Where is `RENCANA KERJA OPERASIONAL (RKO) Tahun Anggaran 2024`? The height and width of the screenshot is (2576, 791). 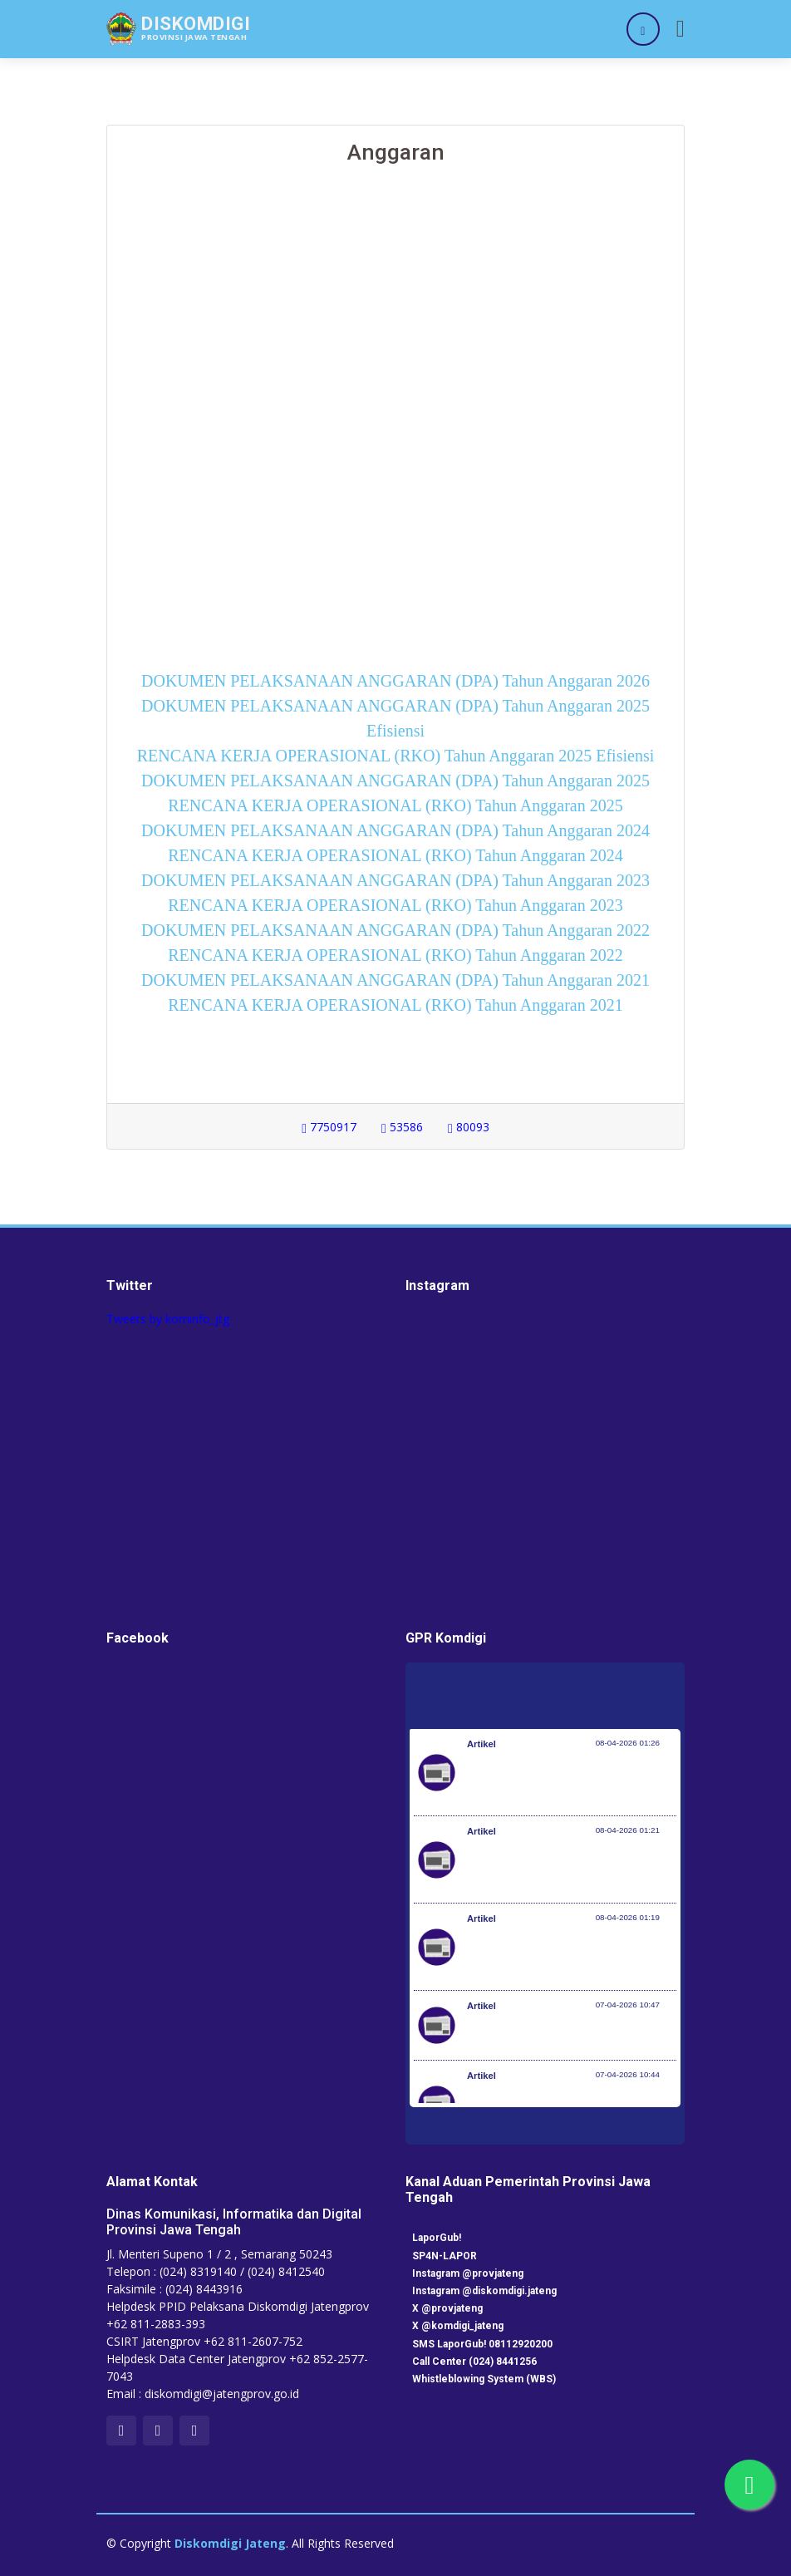 RENCANA KERJA OPERASIONAL (RKO) Tahun Anggaran 2024 is located at coordinates (395, 855).